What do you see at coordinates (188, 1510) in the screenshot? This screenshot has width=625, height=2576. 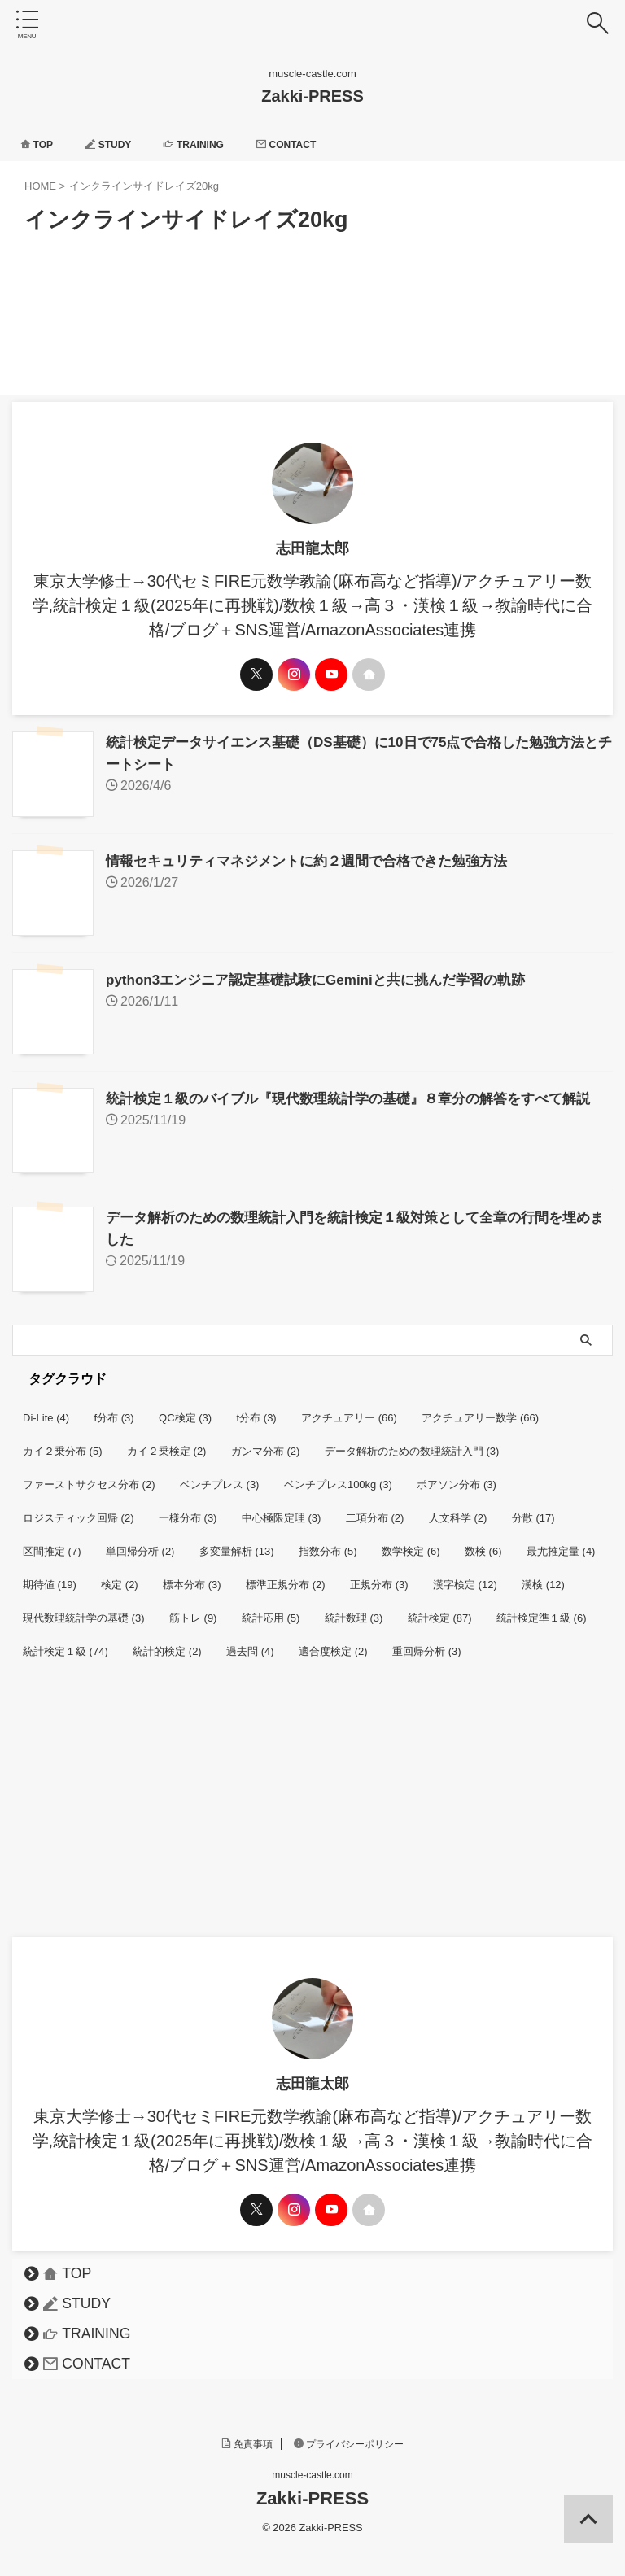 I see `一様分布 [一様分布 (3個の項目)]` at bounding box center [188, 1510].